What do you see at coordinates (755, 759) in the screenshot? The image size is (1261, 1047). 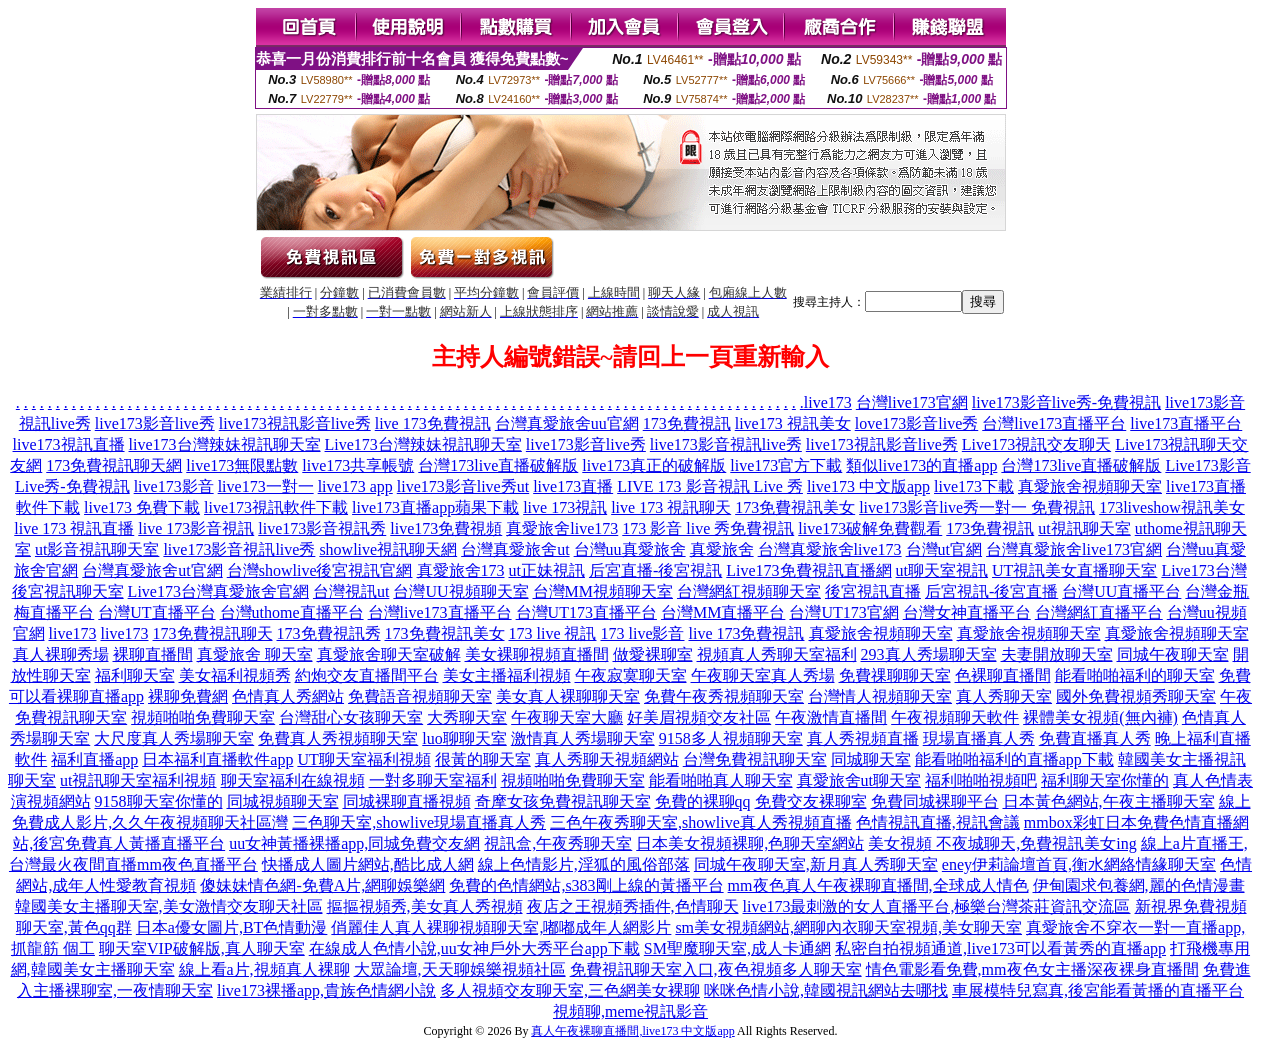 I see `台灣免費視訊聊天室` at bounding box center [755, 759].